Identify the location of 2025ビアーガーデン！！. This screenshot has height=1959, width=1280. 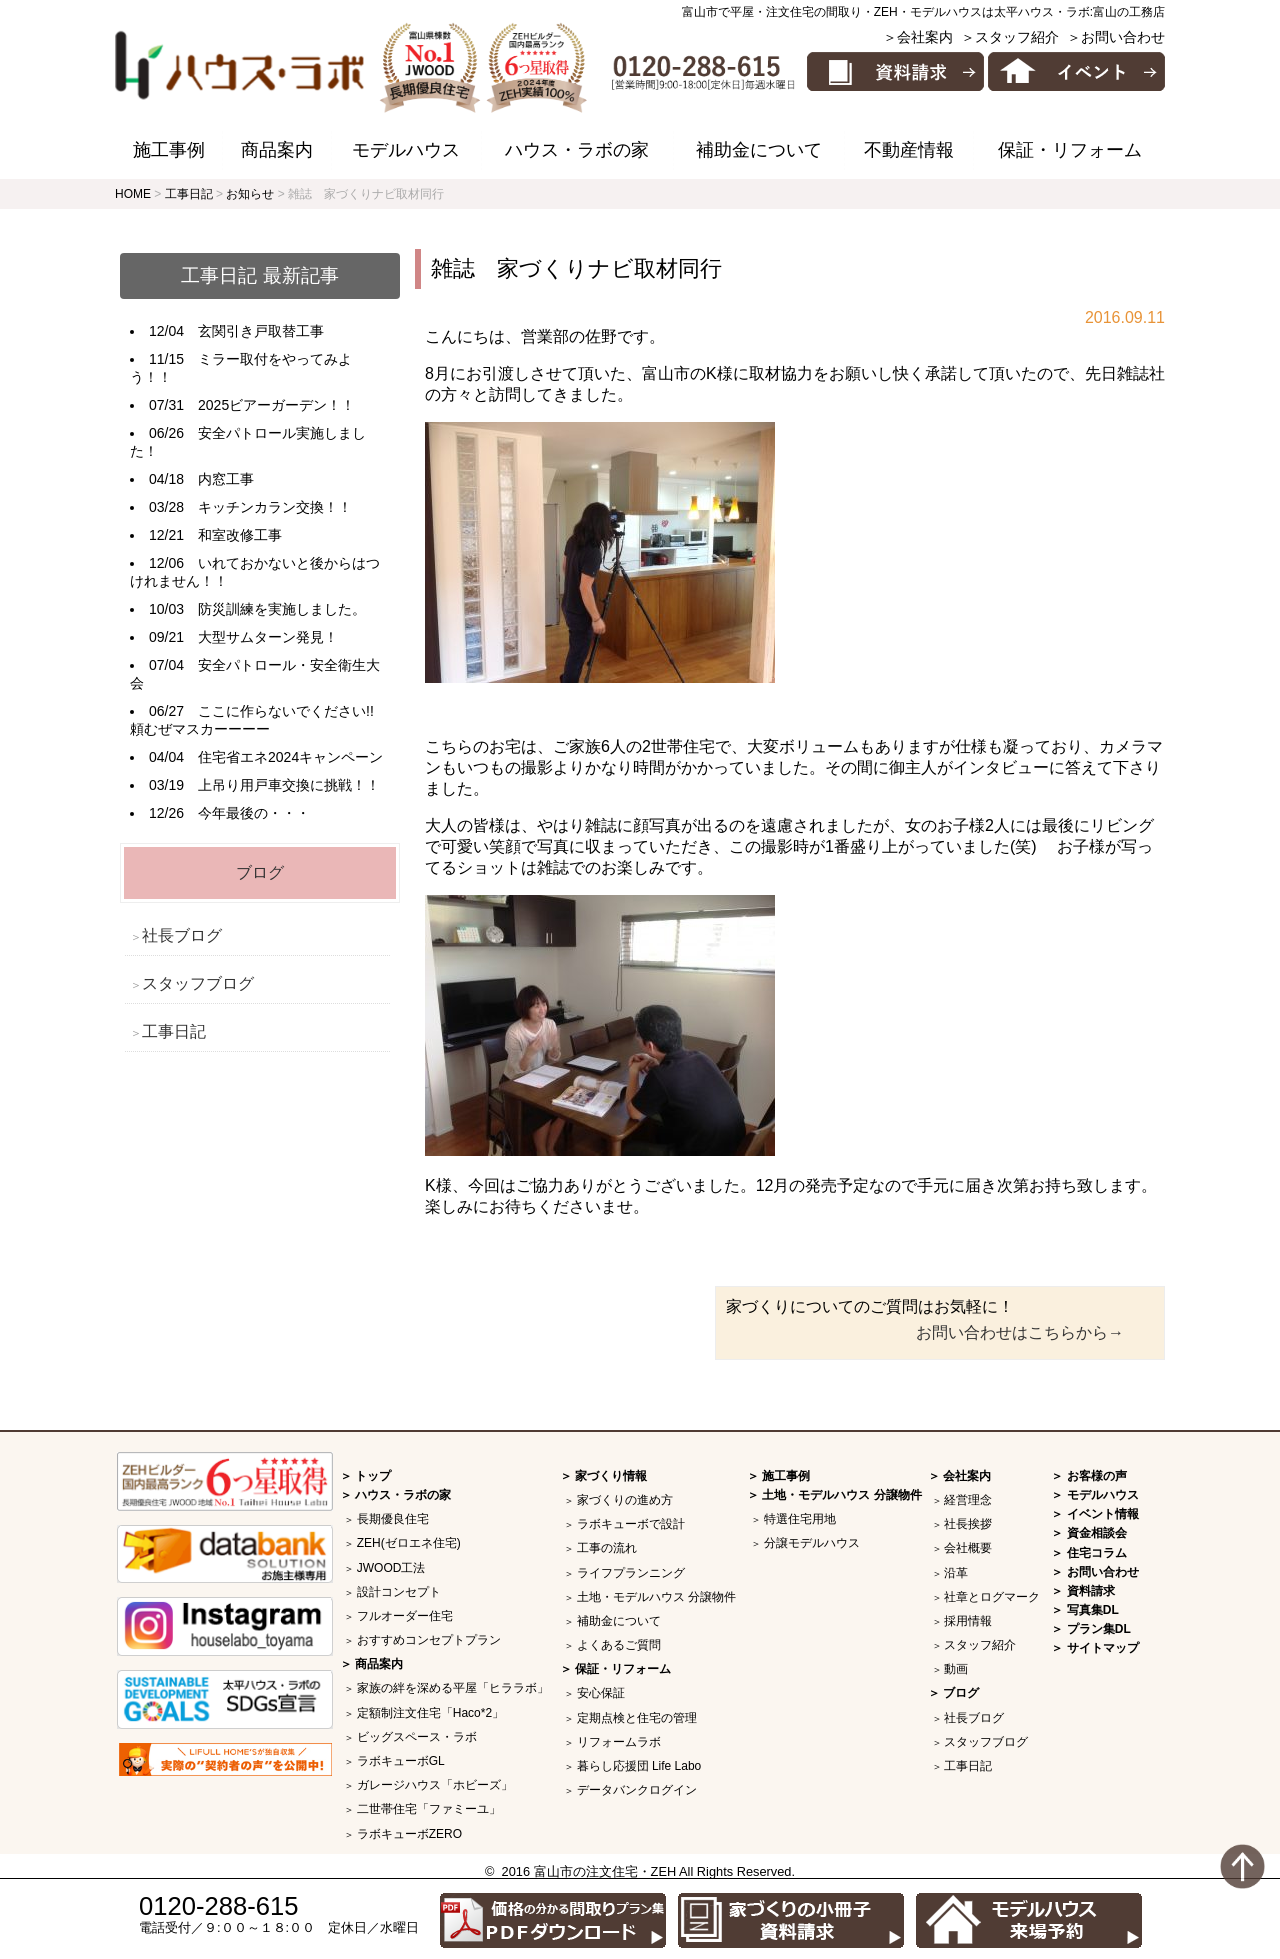
(276, 405).